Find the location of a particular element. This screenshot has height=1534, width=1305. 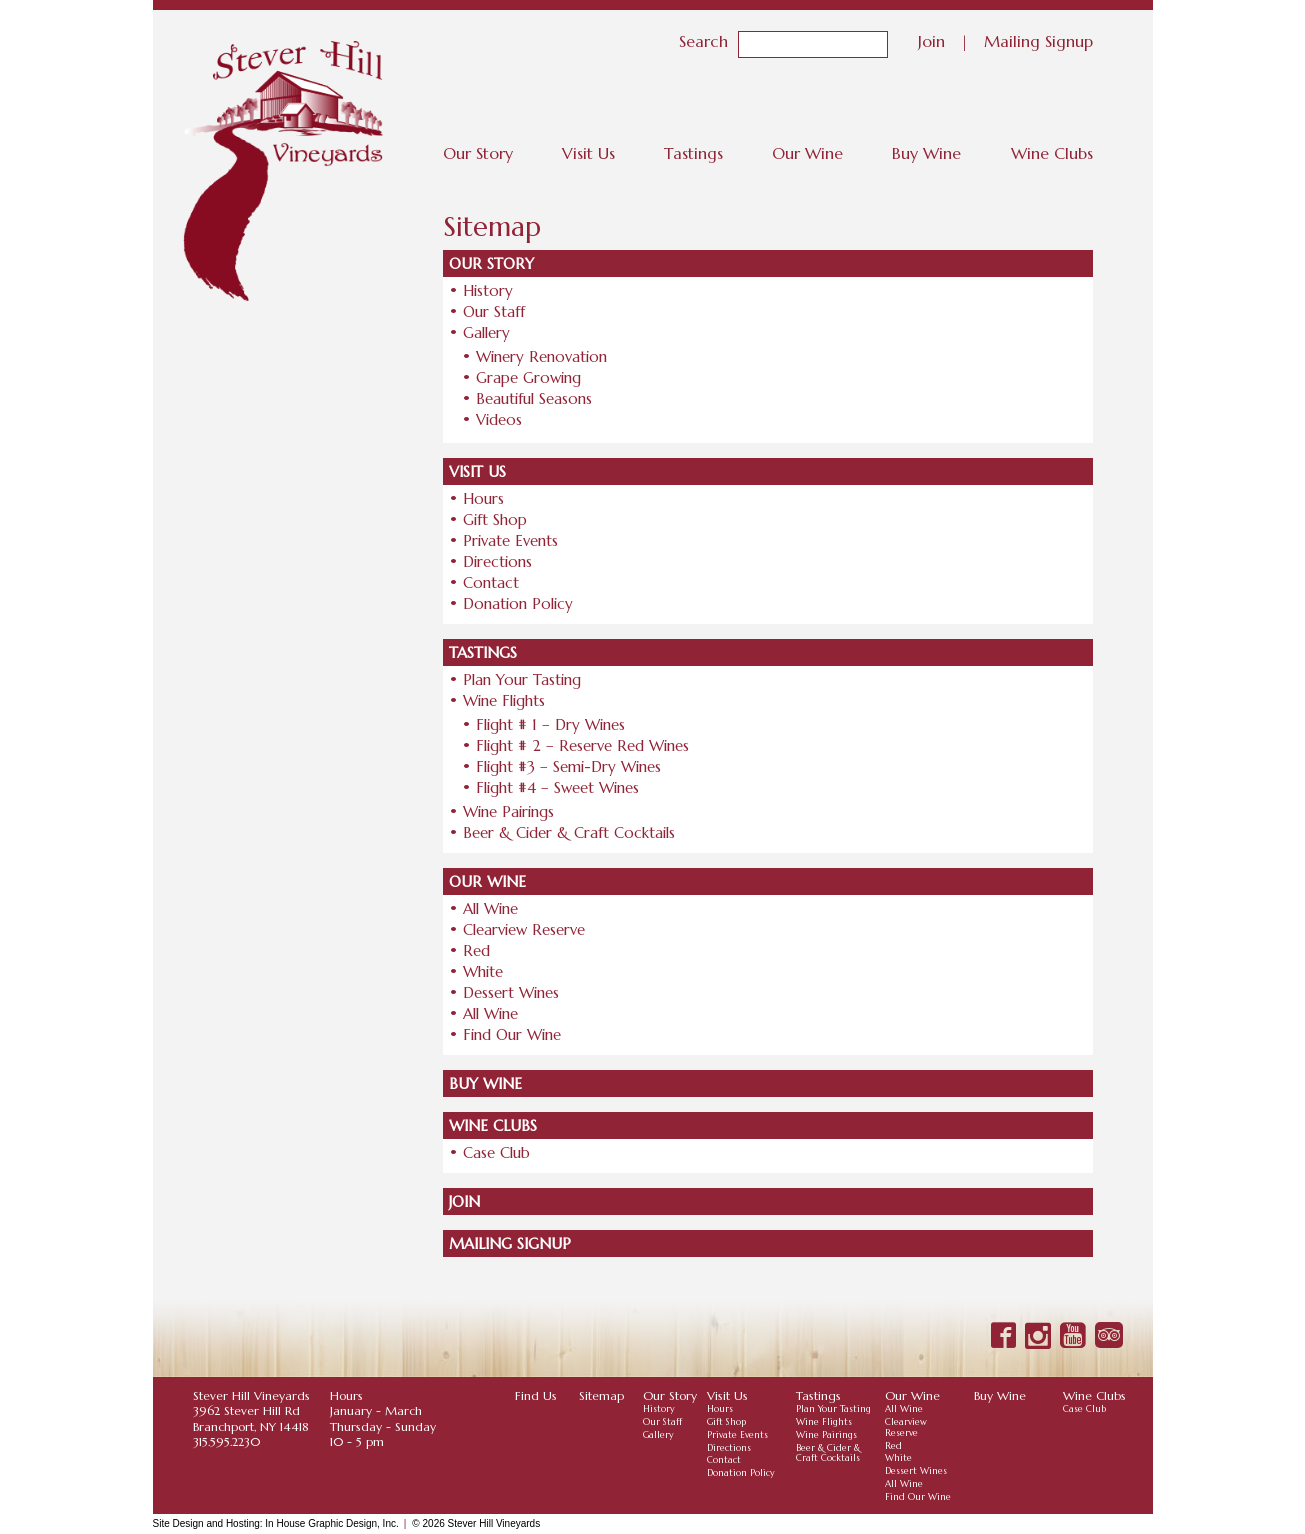

Winery Renovation is located at coordinates (541, 356).